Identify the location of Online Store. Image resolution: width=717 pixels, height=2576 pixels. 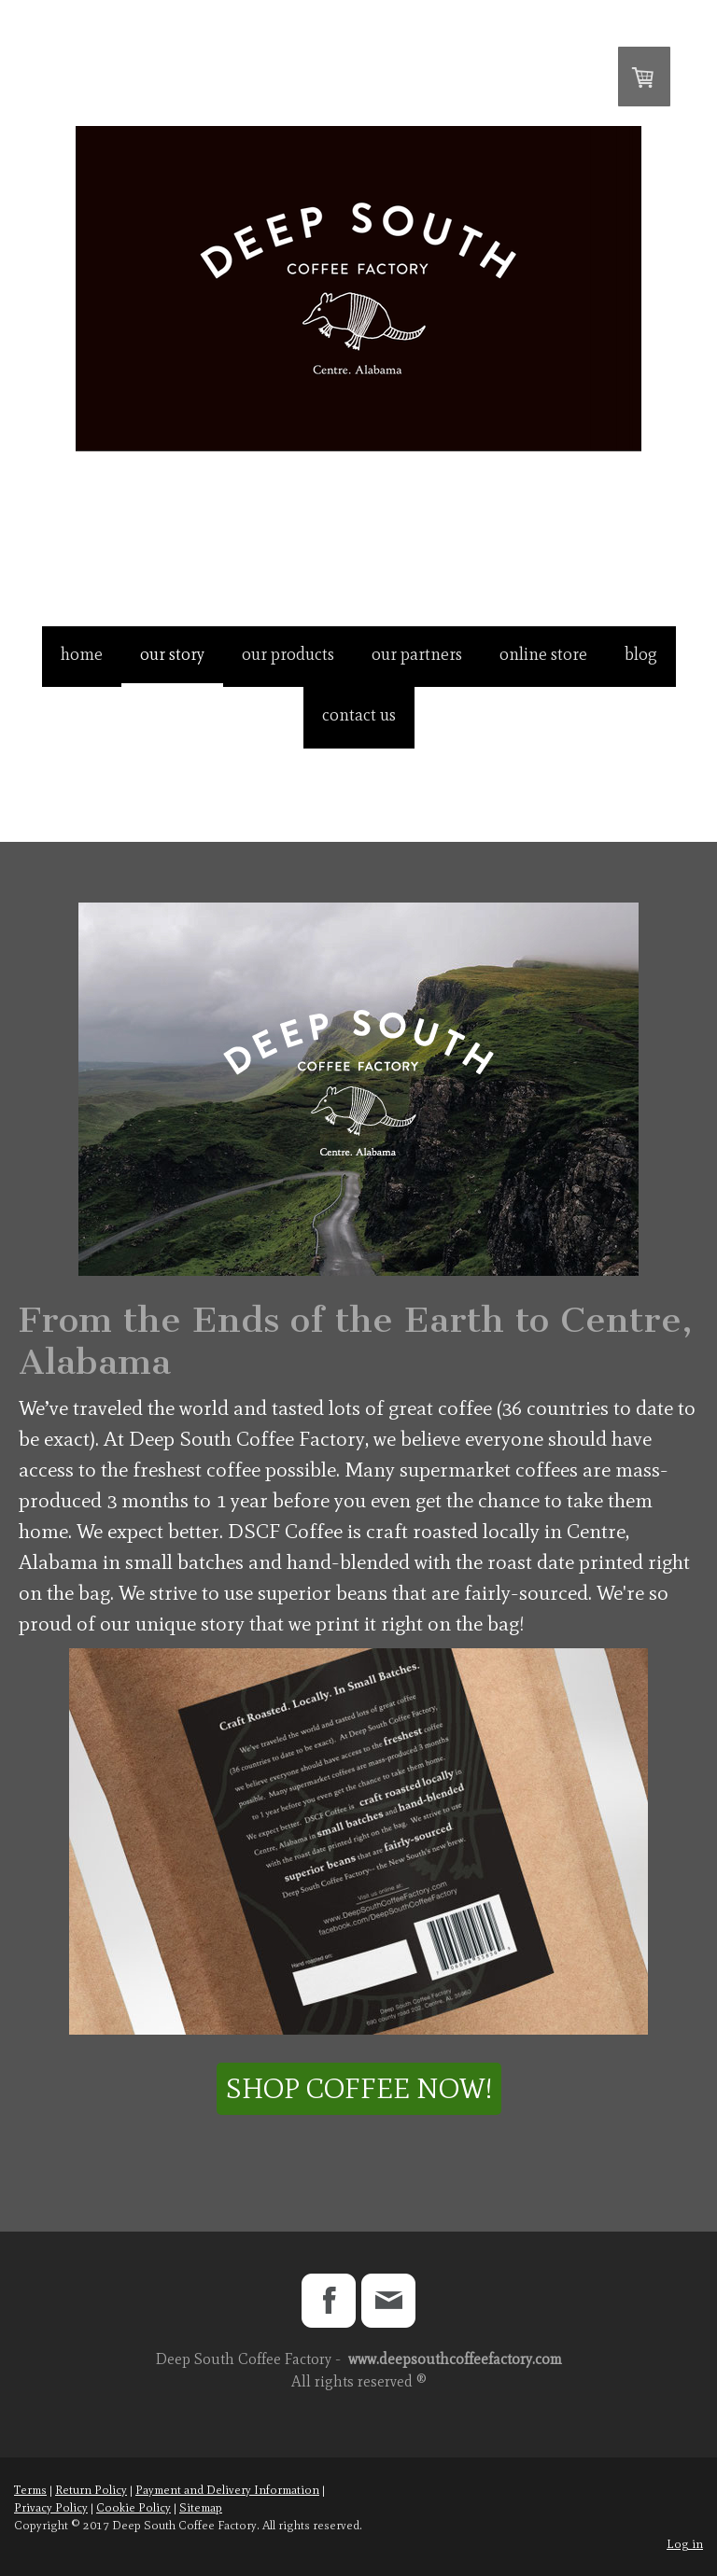
(543, 654).